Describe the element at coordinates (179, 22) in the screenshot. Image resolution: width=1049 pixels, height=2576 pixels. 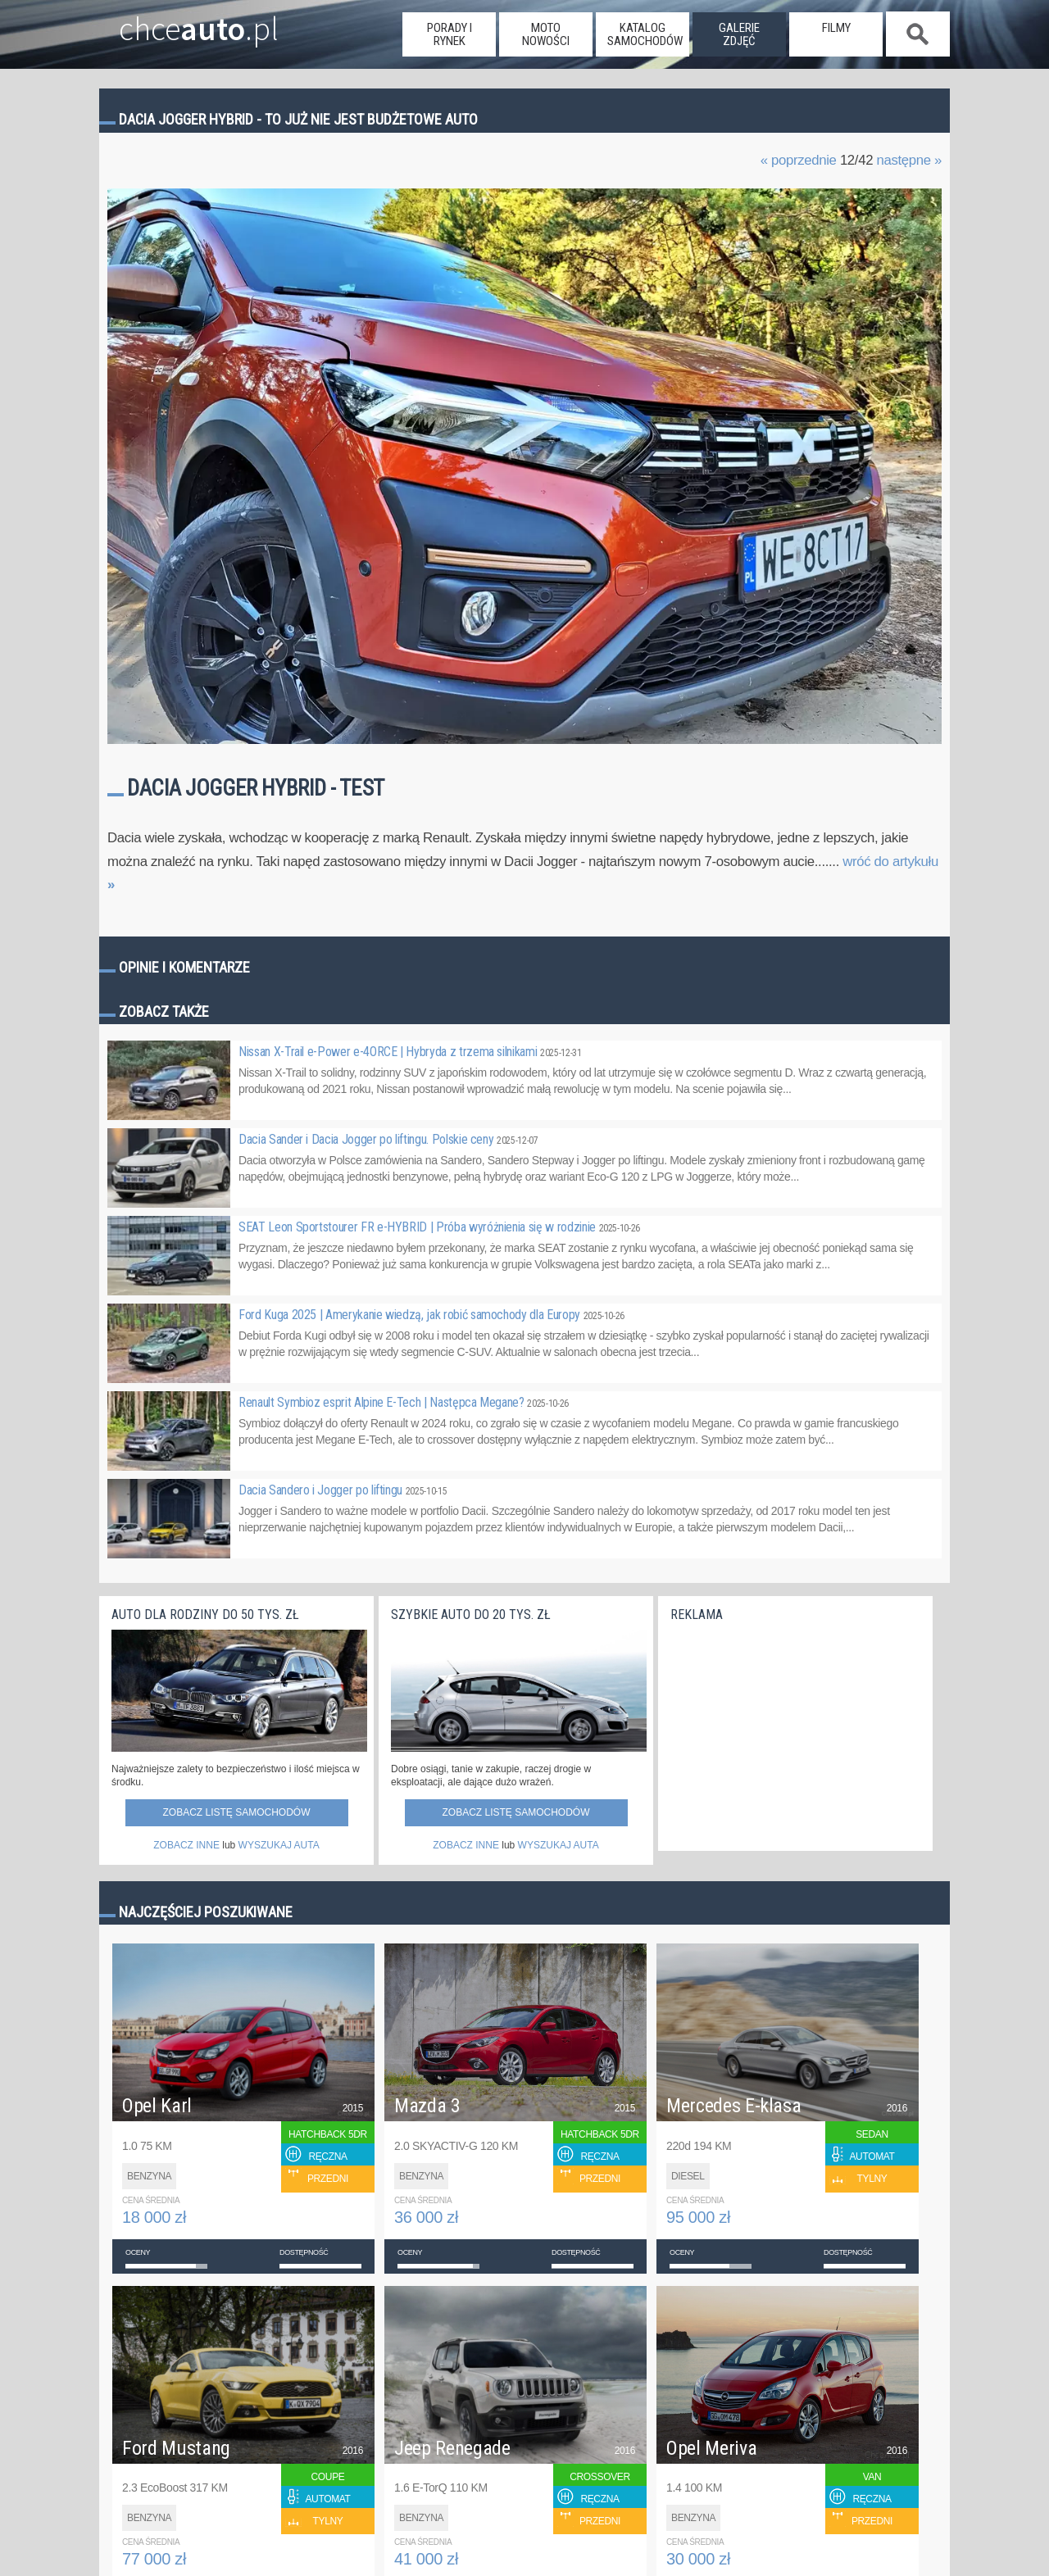
I see `chce.pl` at that location.